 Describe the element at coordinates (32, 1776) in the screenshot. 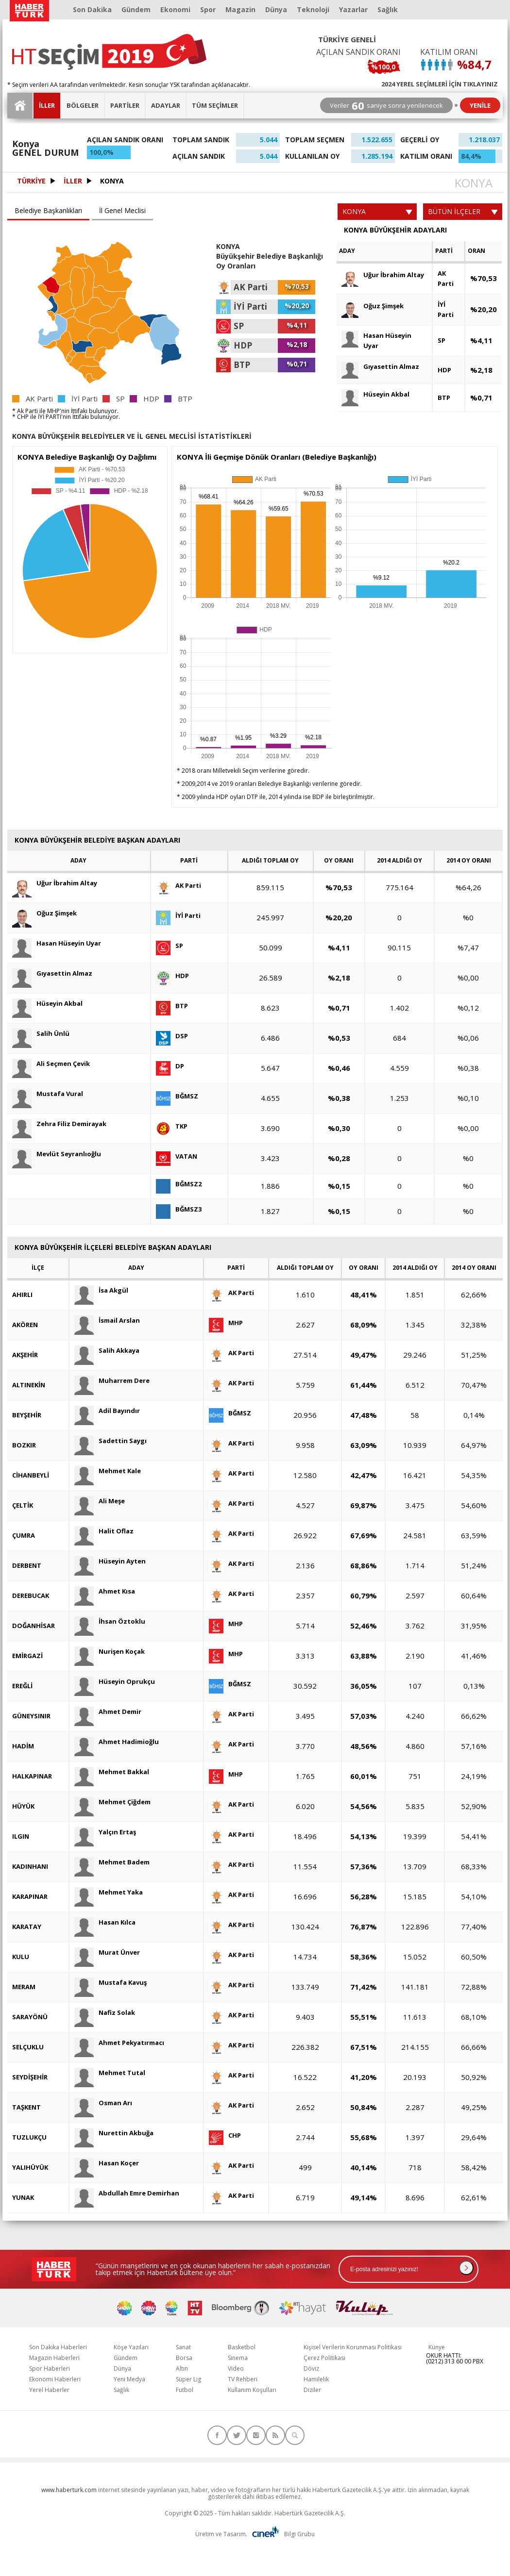

I see `HALKAPINAR` at that location.